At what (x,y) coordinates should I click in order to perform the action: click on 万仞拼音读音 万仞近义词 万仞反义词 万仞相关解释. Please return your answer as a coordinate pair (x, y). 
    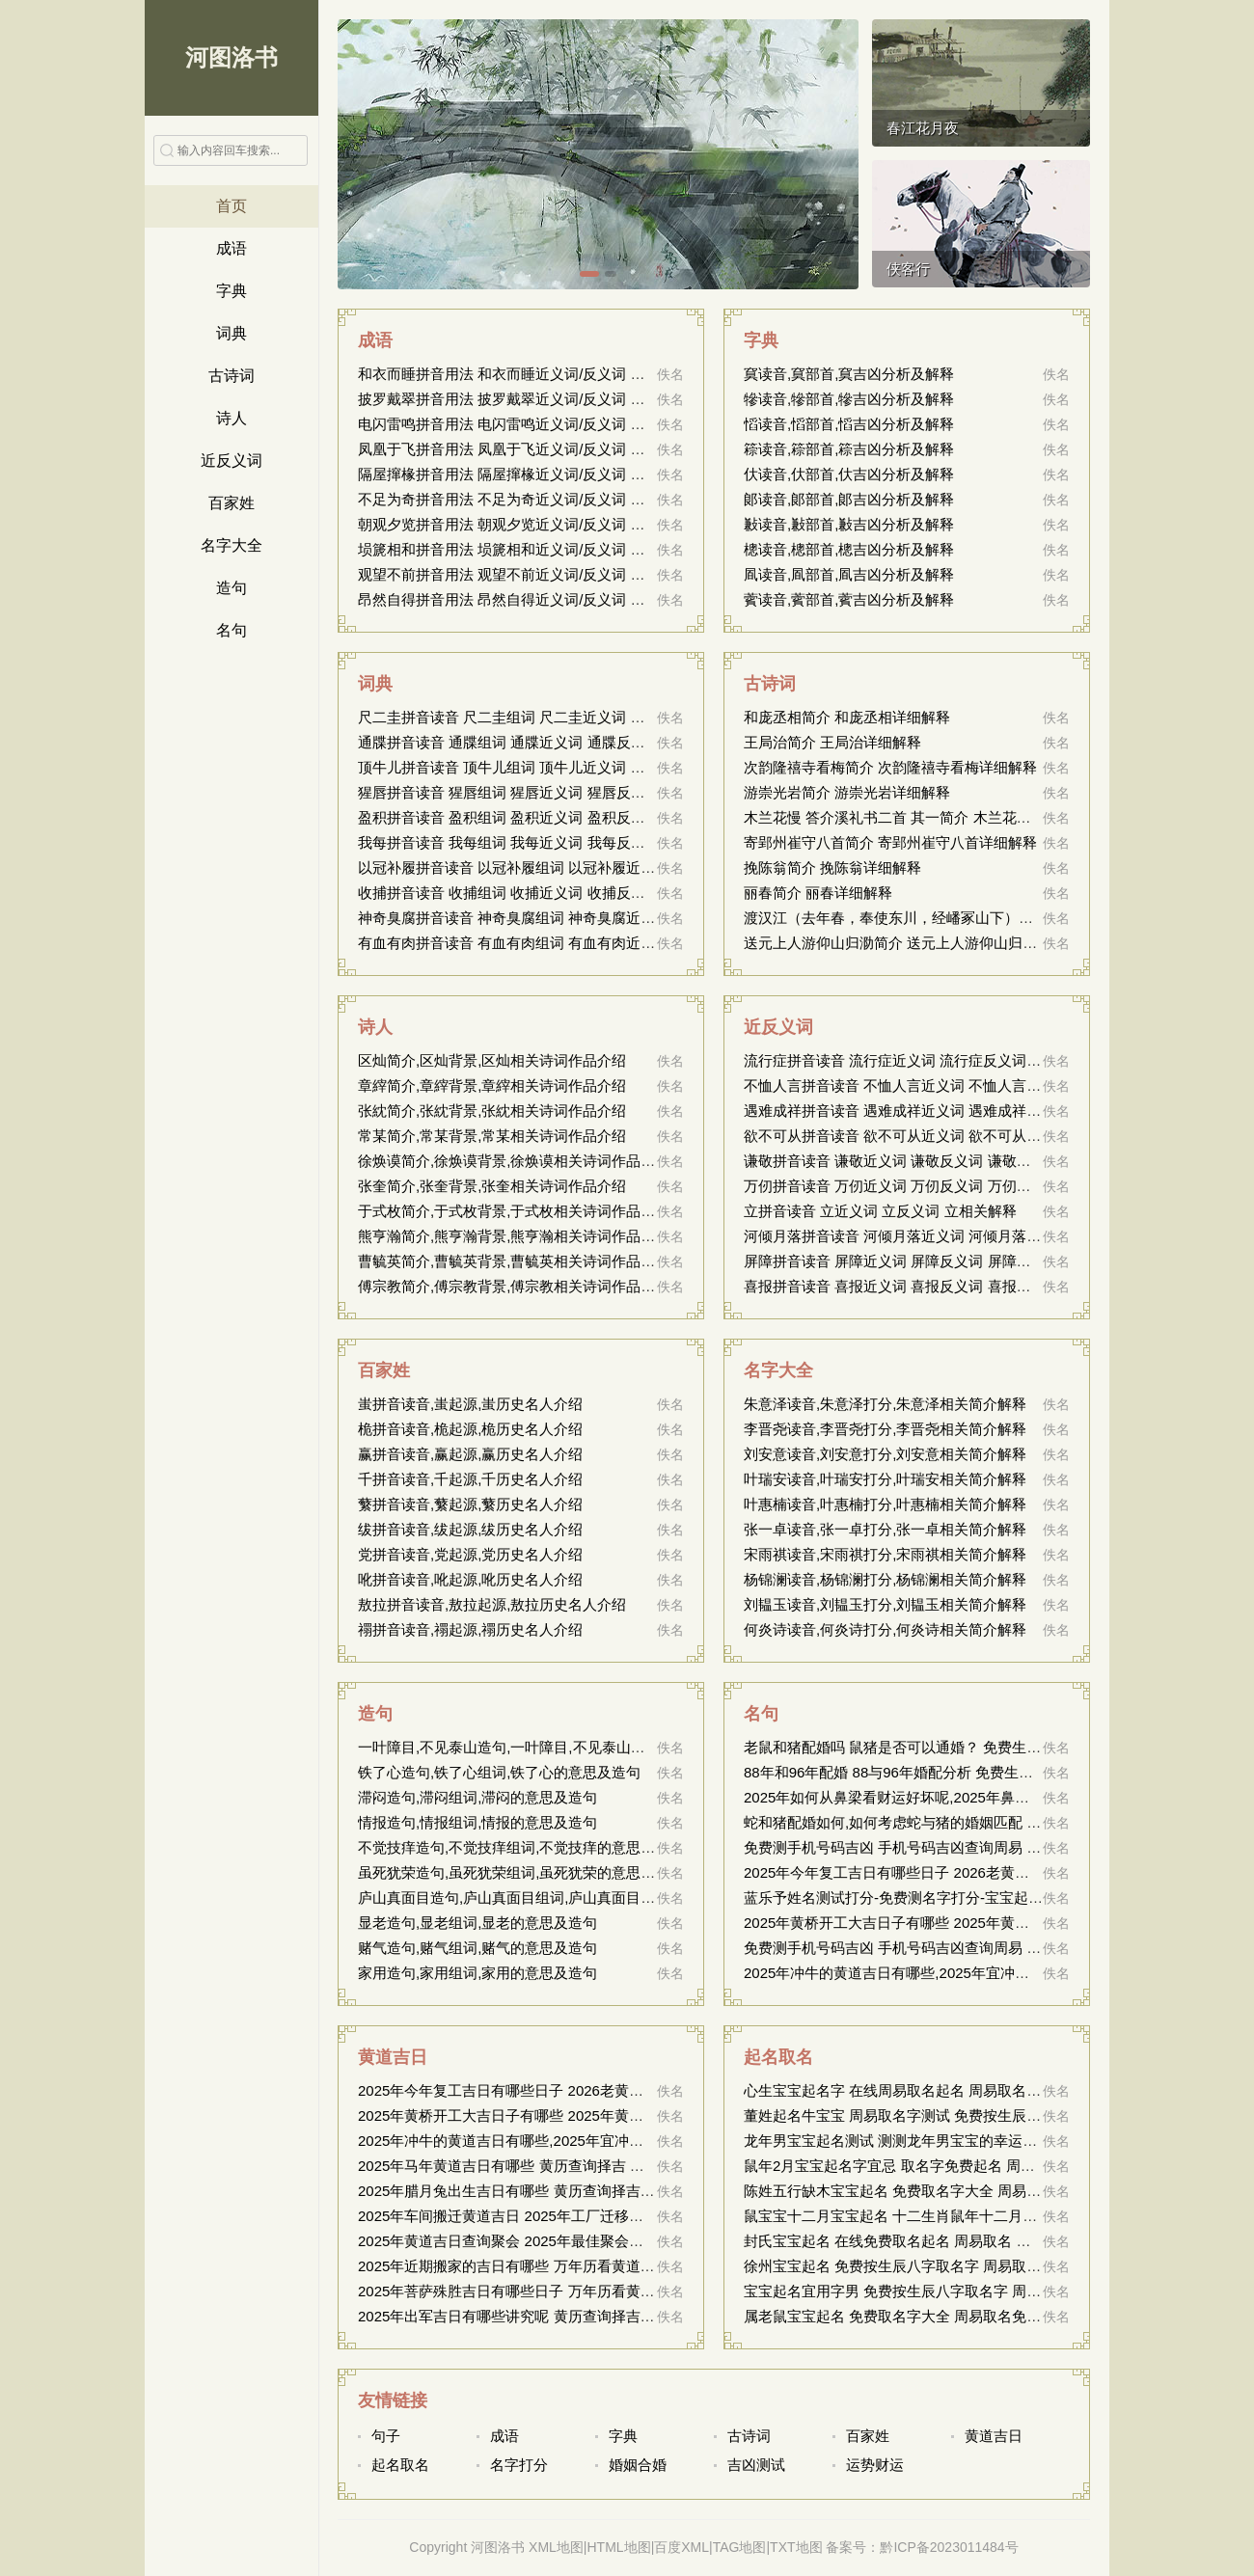
    Looking at the image, I should click on (909, 1186).